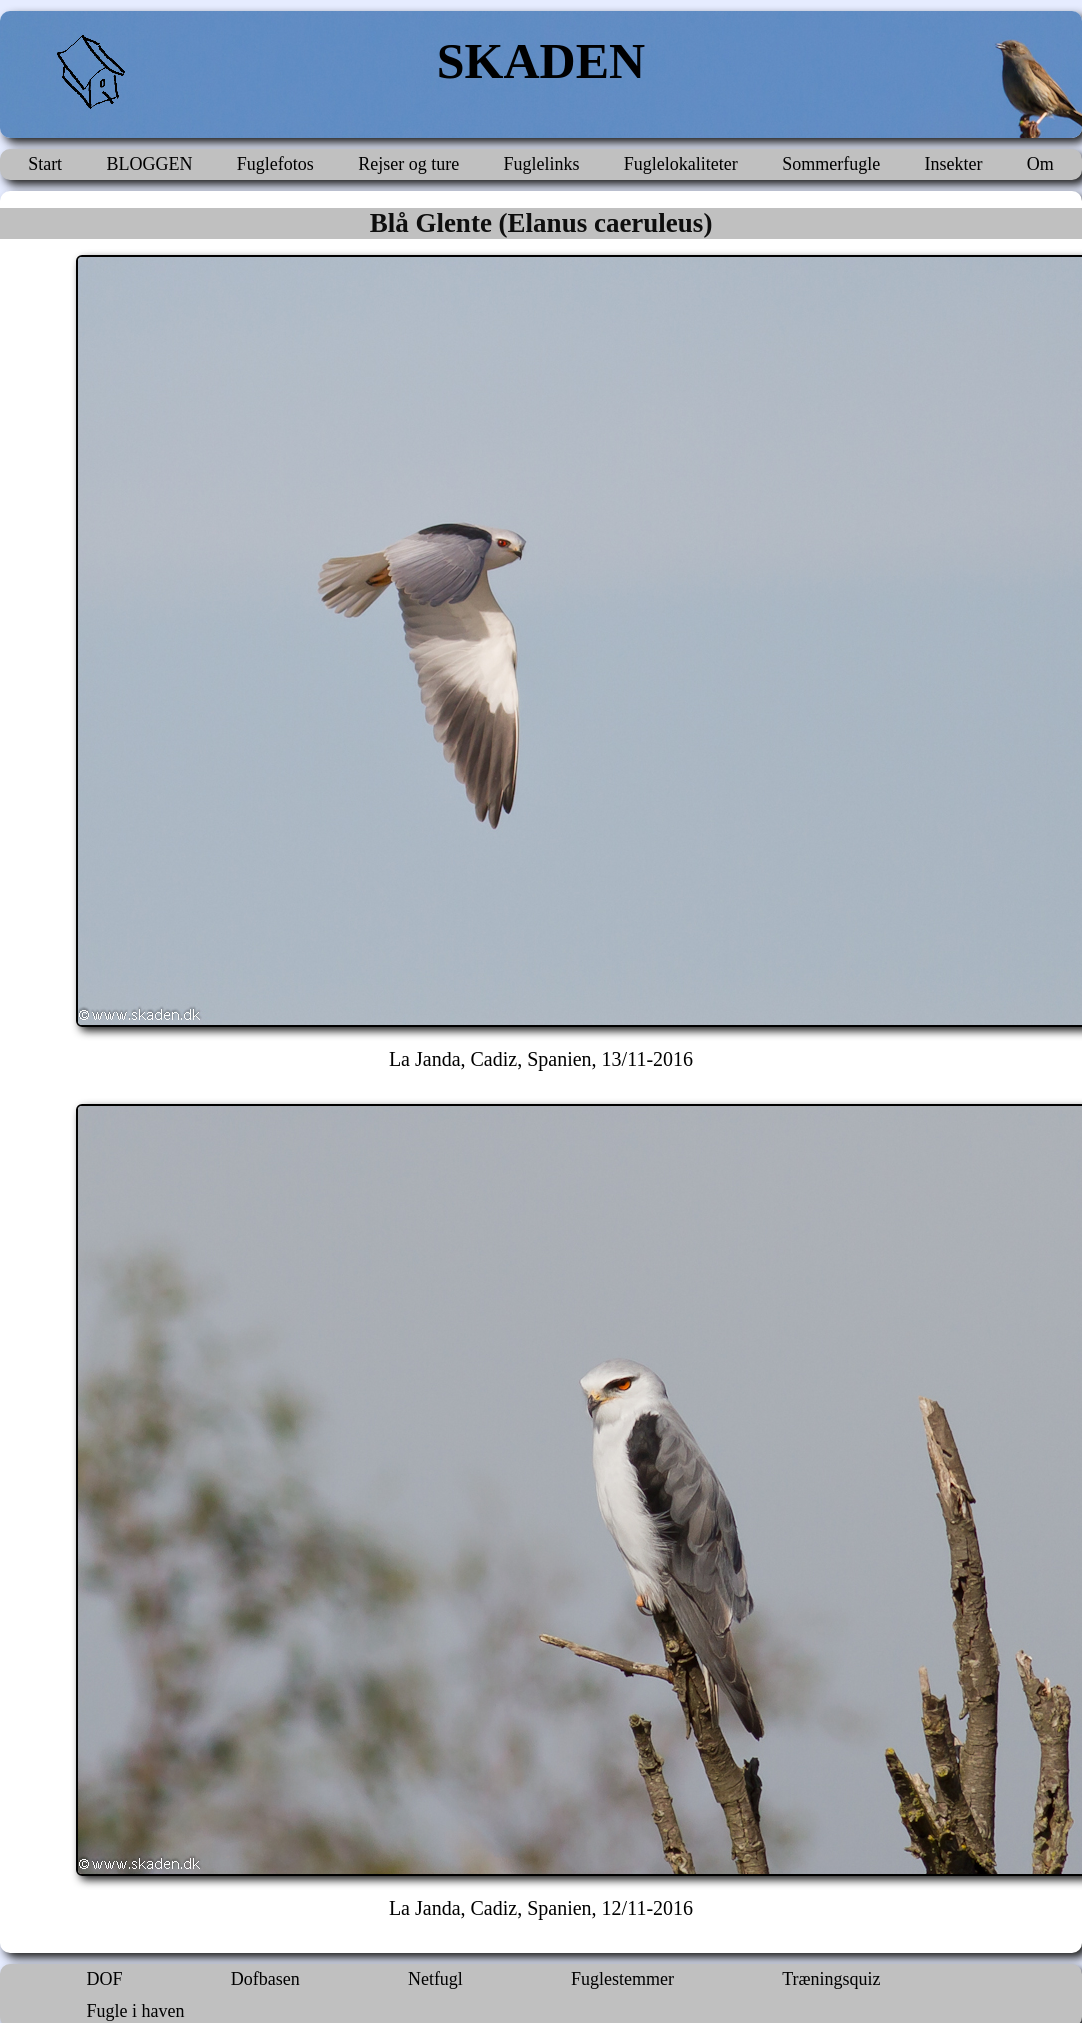 Image resolution: width=1082 pixels, height=2023 pixels. I want to click on Insekter, so click(953, 164).